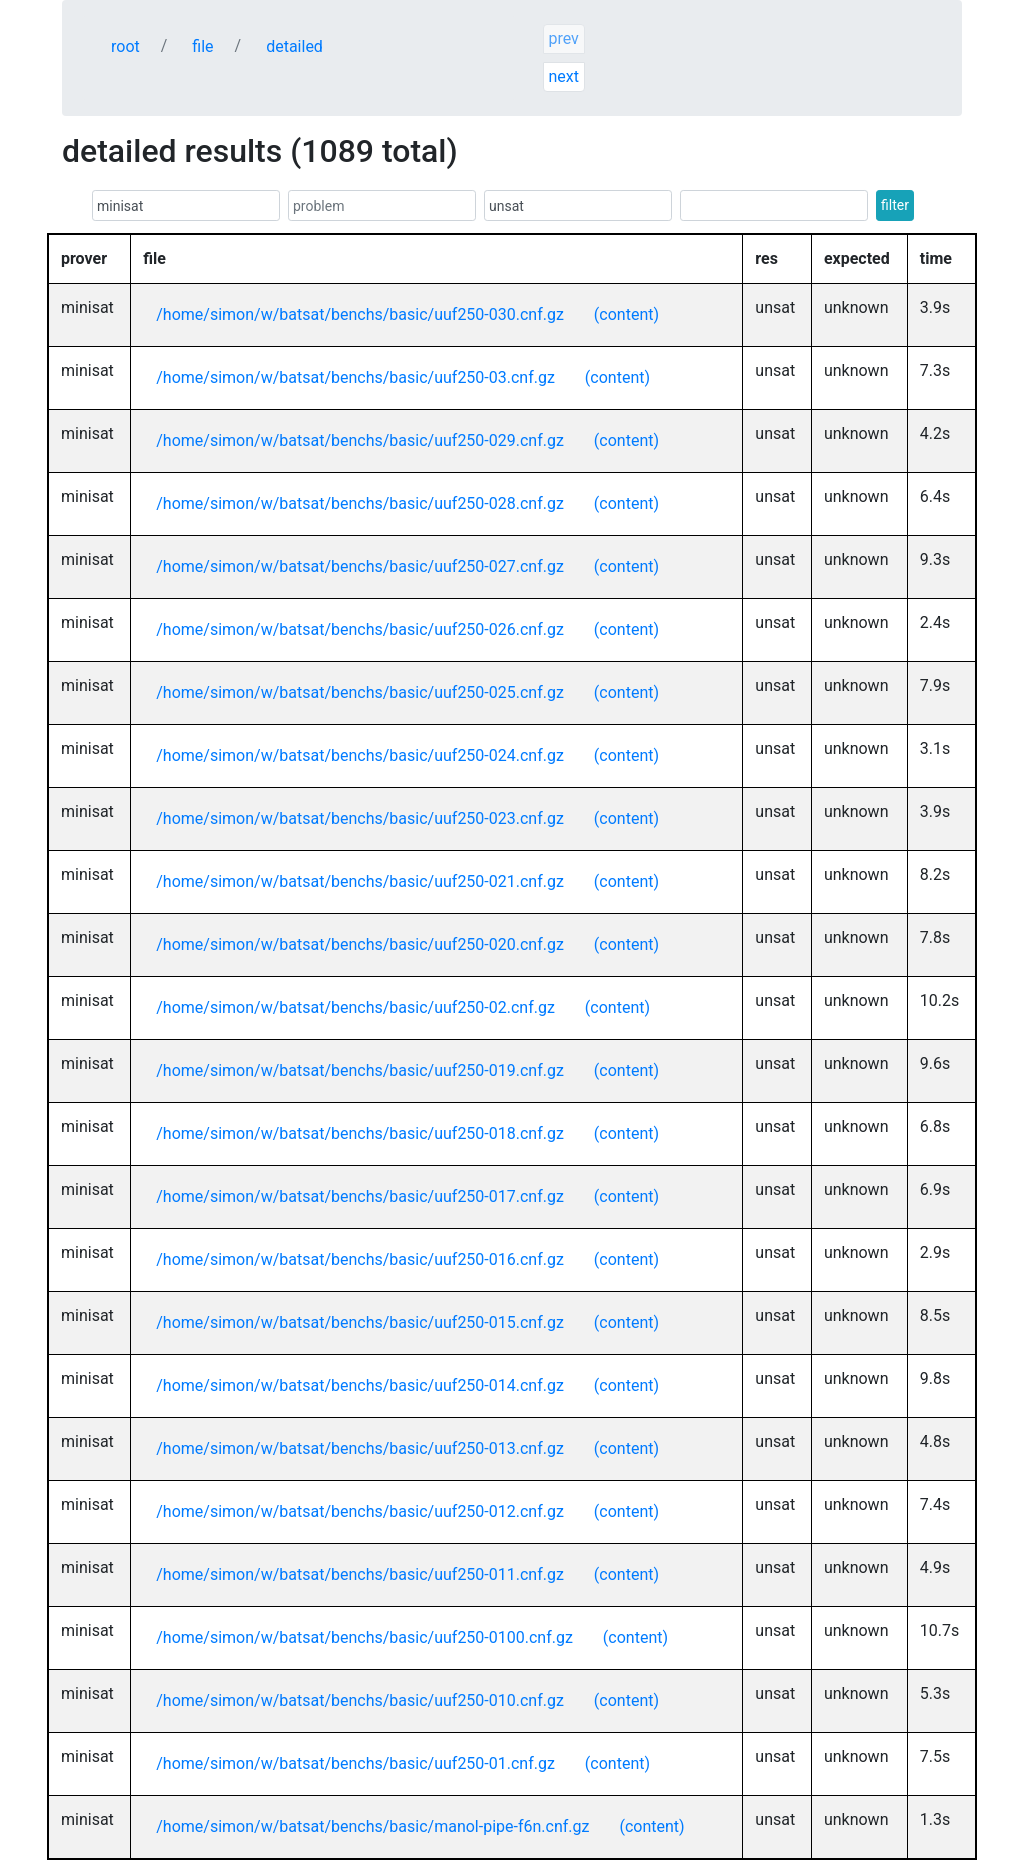 The image size is (1024, 1876). Describe the element at coordinates (360, 314) in the screenshot. I see `/home/simon/w/batsat/benchs/basic/uuf250-030.cnf.gz` at that location.